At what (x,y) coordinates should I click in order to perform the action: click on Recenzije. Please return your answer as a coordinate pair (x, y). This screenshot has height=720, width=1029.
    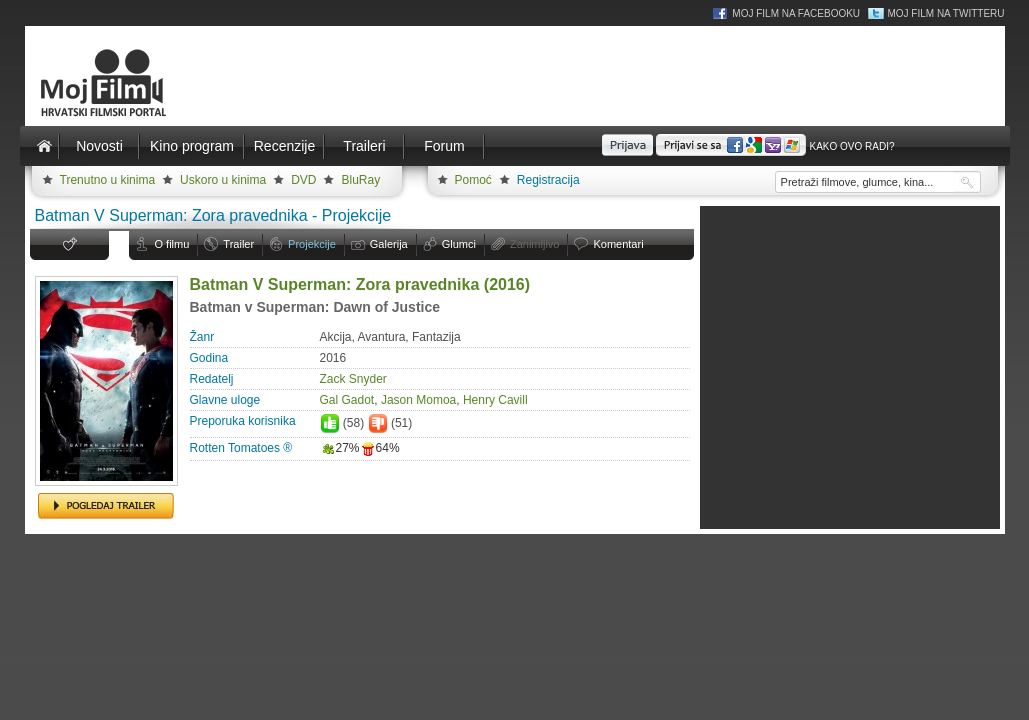
    Looking at the image, I should click on (284, 146).